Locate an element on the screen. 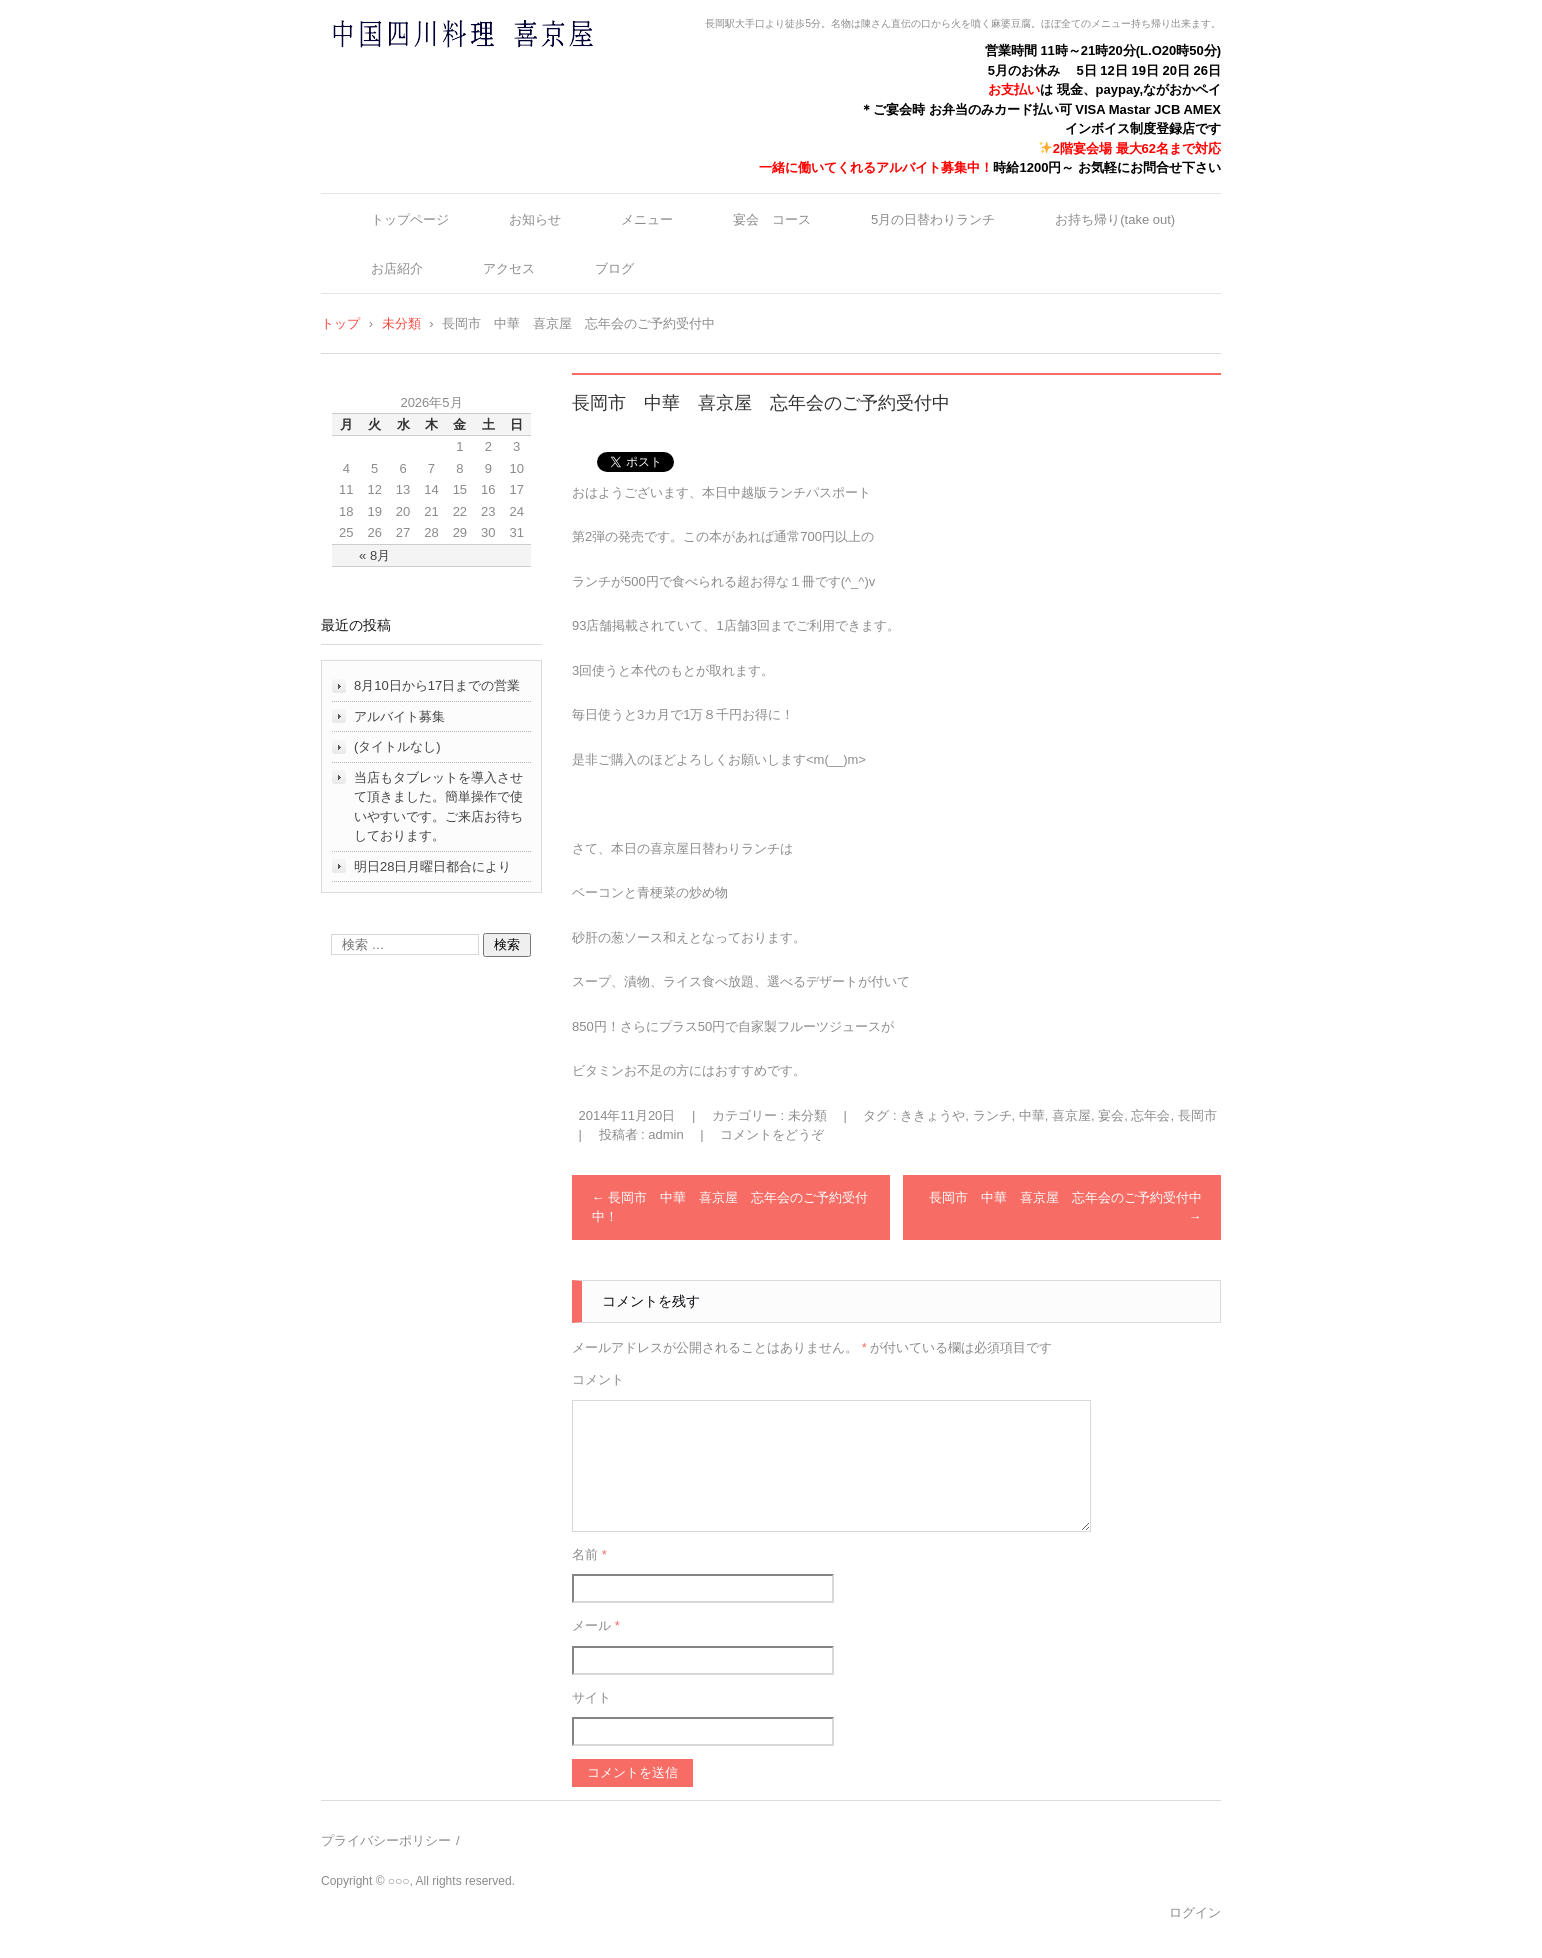 The height and width of the screenshot is (1958, 1542). プライバシーポリシー is located at coordinates (386, 1840).